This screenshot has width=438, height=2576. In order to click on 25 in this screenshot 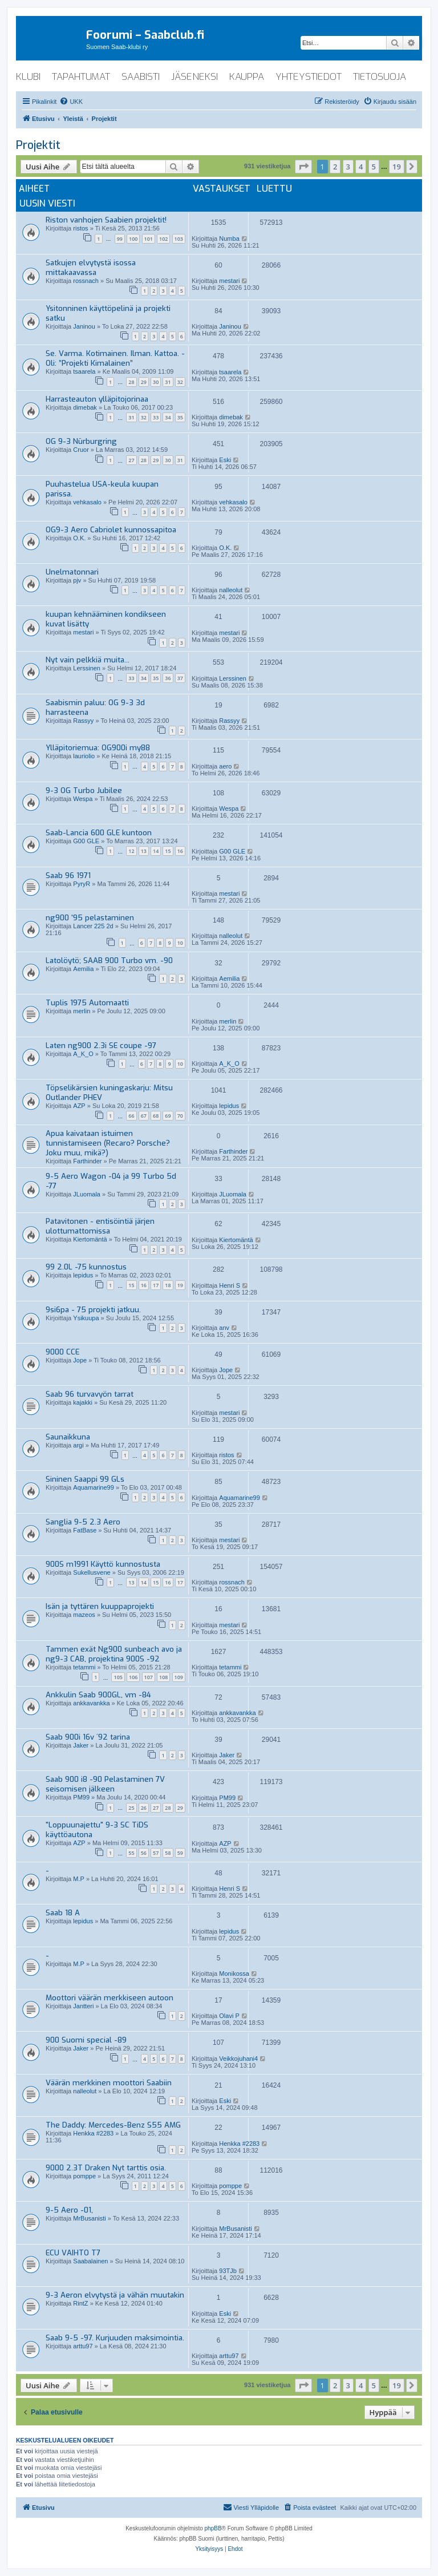, I will do `click(131, 1807)`.